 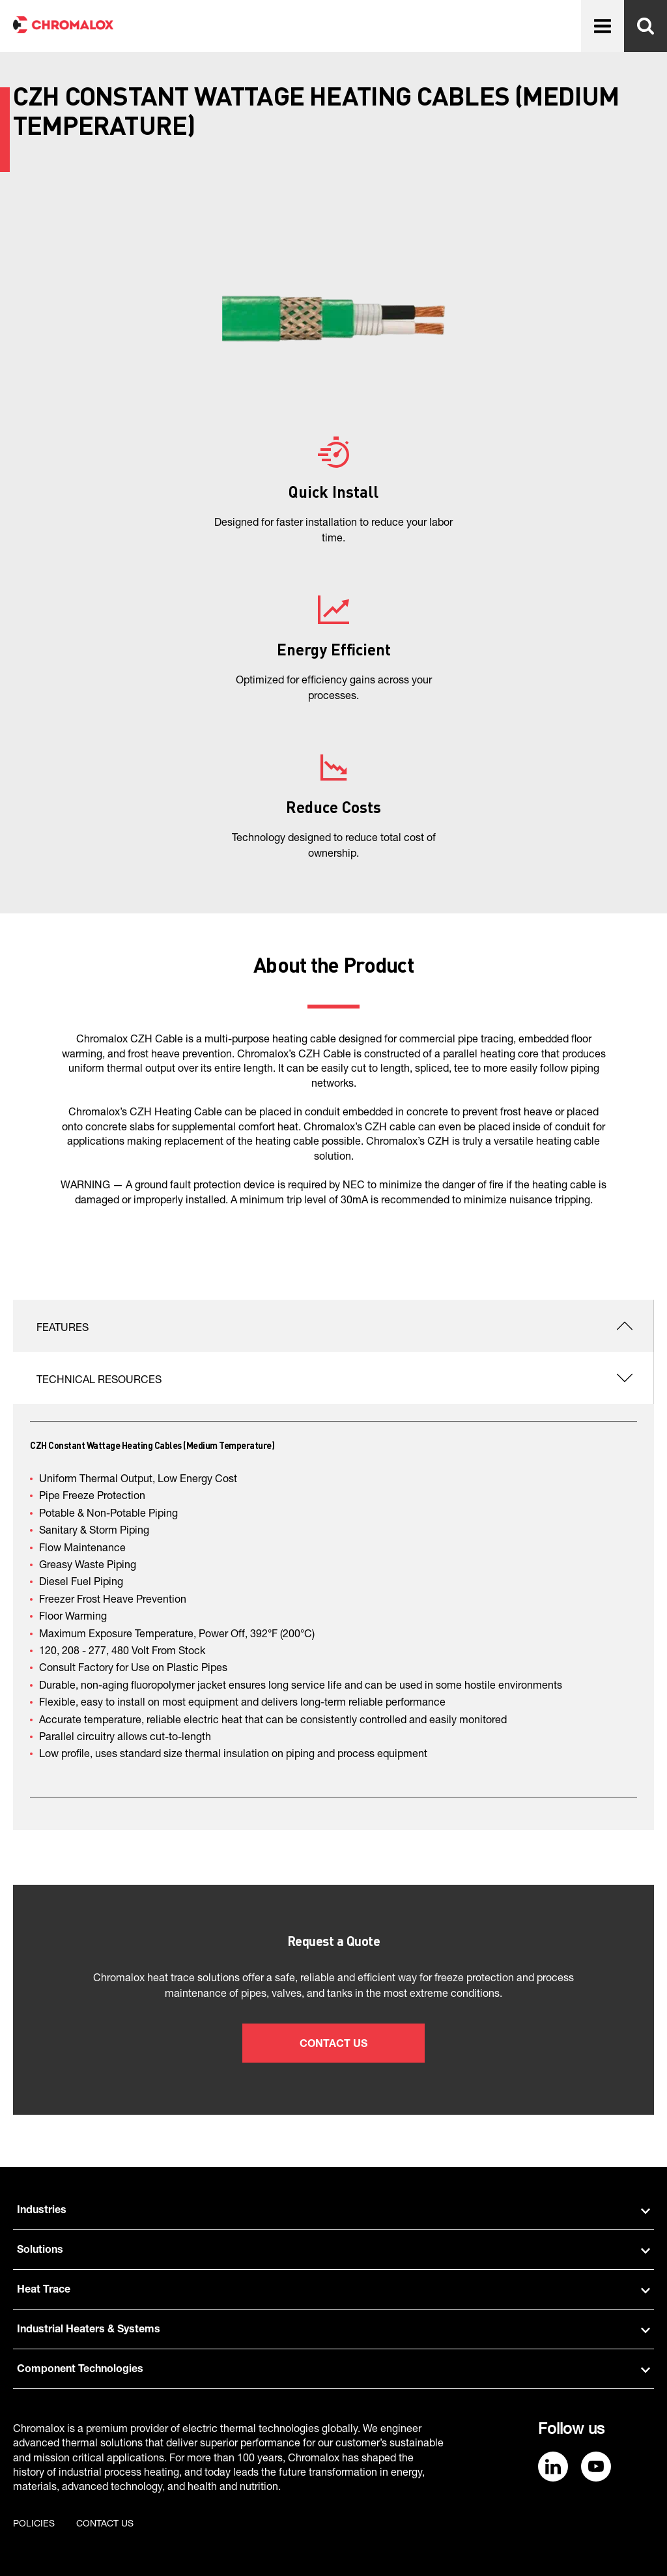 What do you see at coordinates (105, 2524) in the screenshot?
I see `Contact us` at bounding box center [105, 2524].